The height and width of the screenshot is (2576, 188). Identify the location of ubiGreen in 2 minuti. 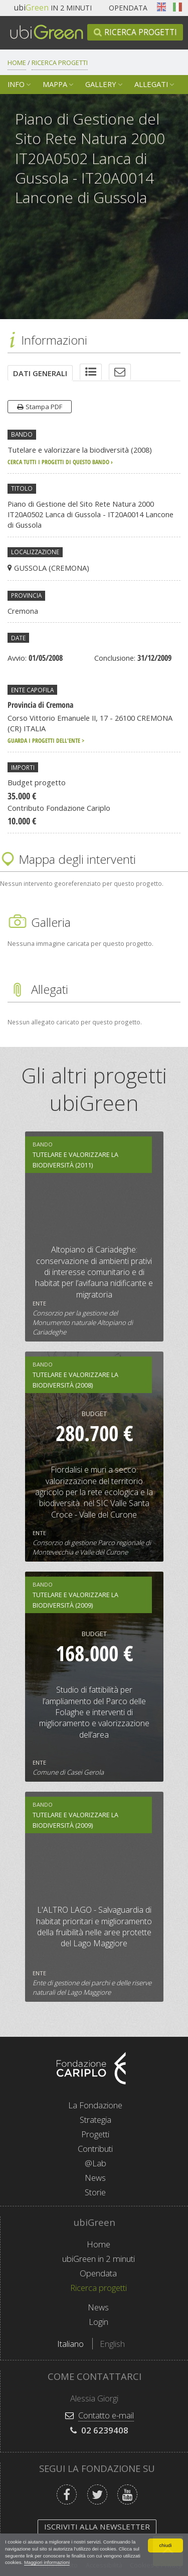
(98, 2258).